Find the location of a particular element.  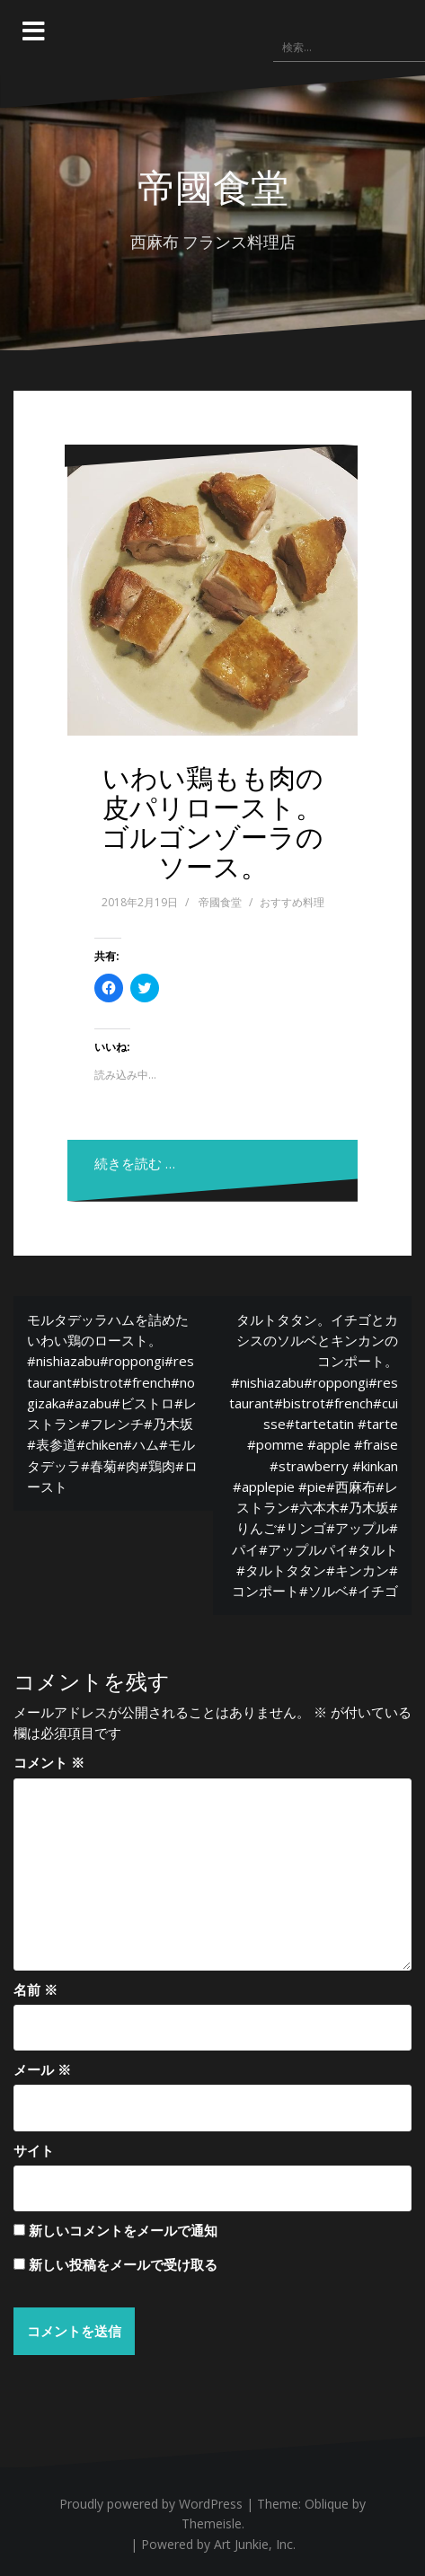

名前 is located at coordinates (35, 1989).